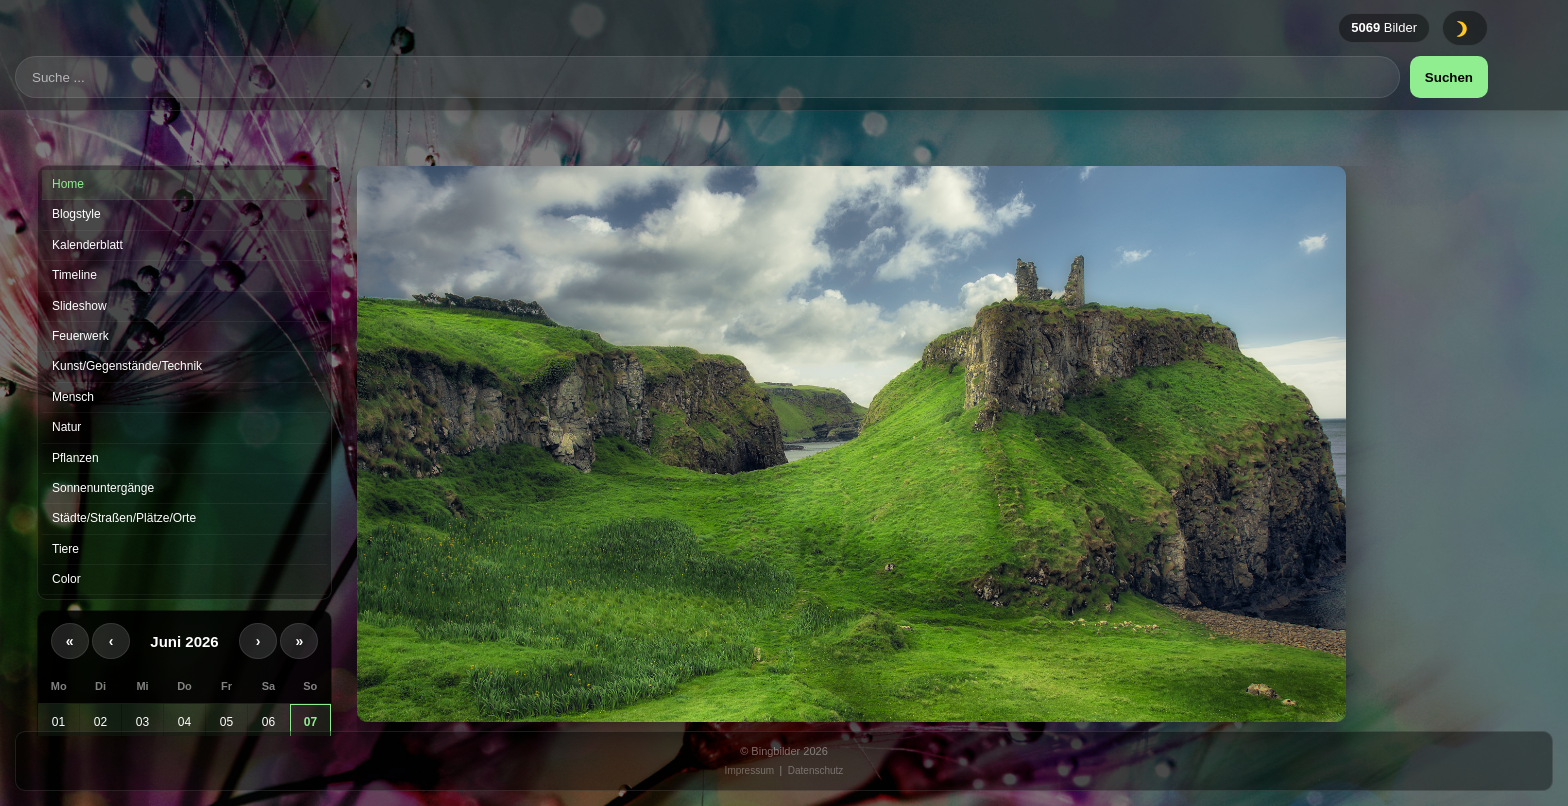 The height and width of the screenshot is (806, 1568). I want to click on Natur, so click(66, 427).